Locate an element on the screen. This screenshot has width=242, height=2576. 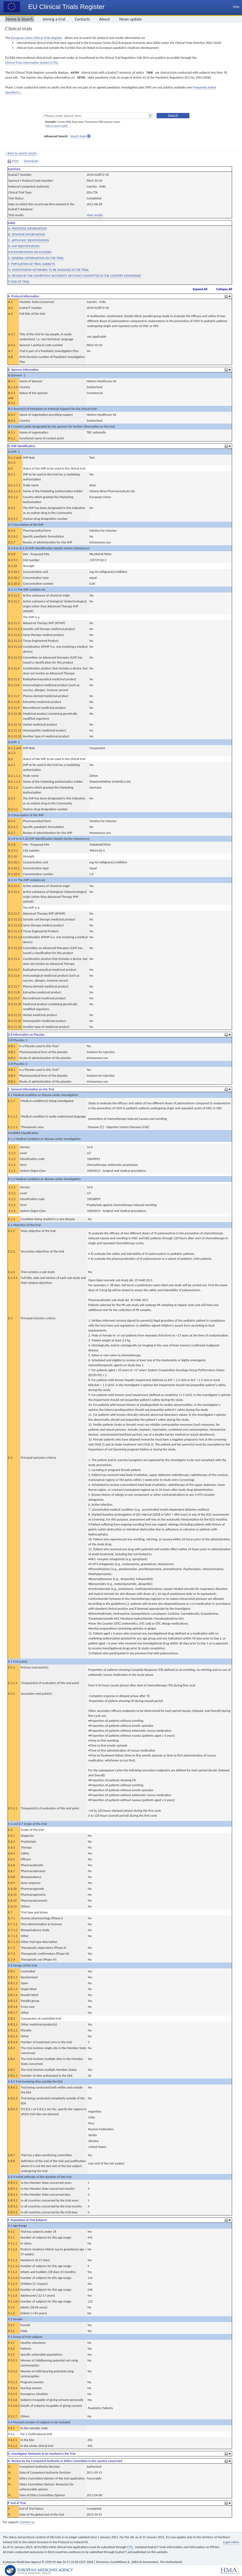
G. INVESTIGATOR NETWORKS TO BE INVOLVED IN THE TRIAL is located at coordinates (48, 270).